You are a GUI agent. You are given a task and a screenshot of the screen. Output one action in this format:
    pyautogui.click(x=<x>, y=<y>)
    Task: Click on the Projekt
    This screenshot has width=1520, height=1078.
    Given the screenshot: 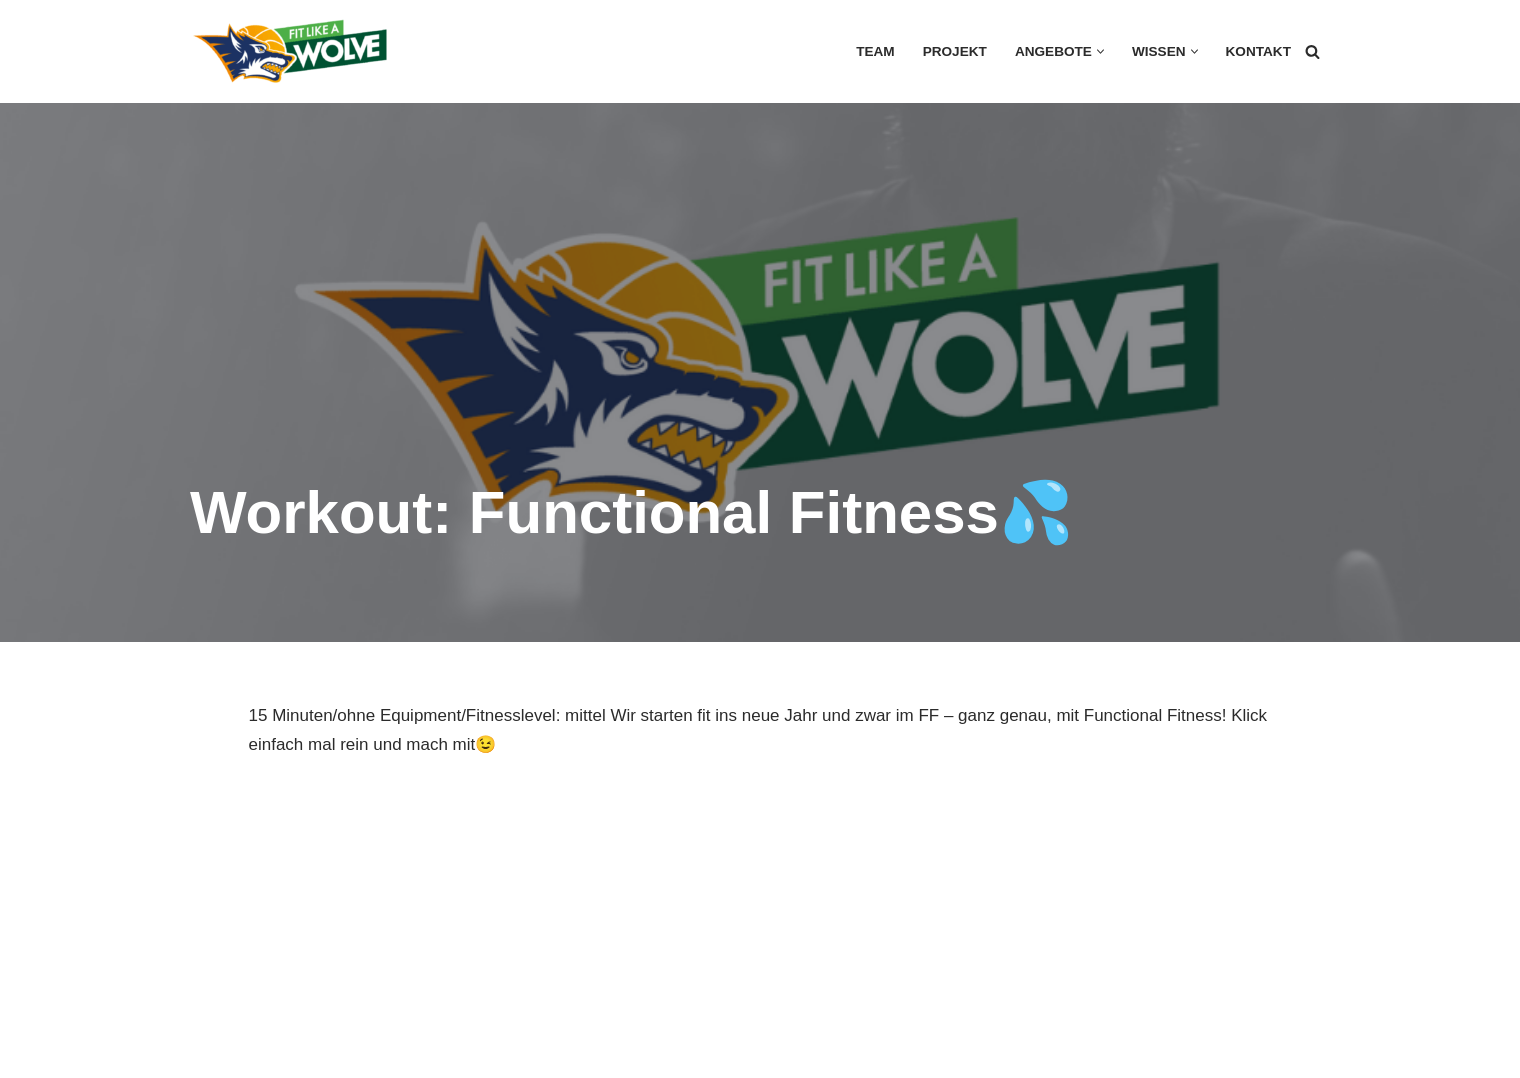 What is the action you would take?
    pyautogui.click(x=955, y=51)
    